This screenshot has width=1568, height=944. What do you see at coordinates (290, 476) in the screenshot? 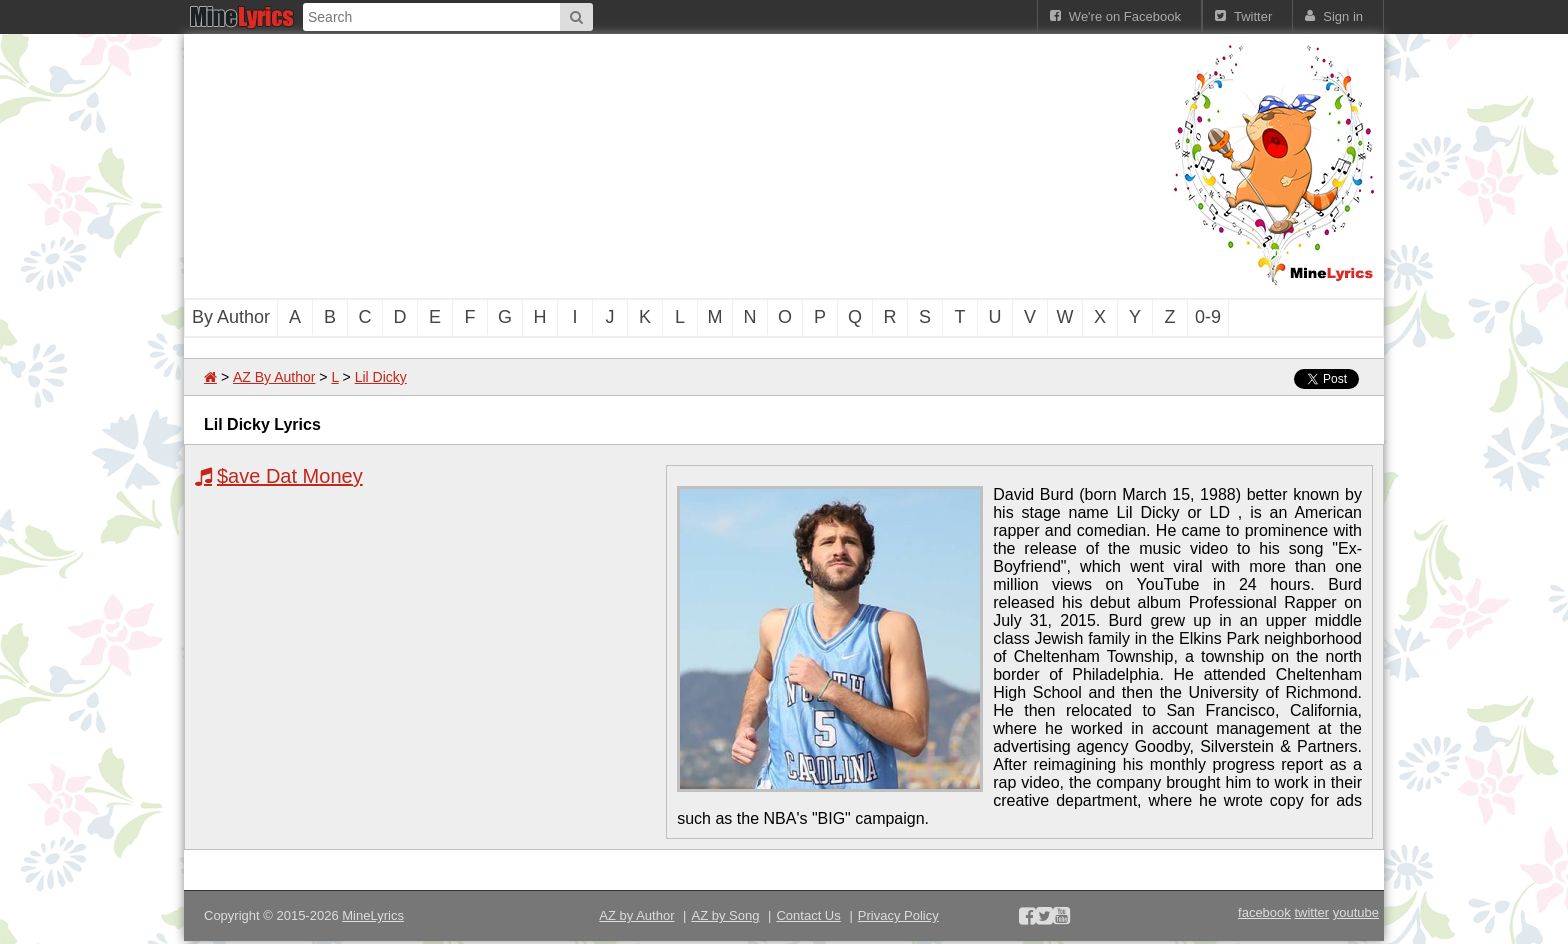
I see `$ave Dat Money` at bounding box center [290, 476].